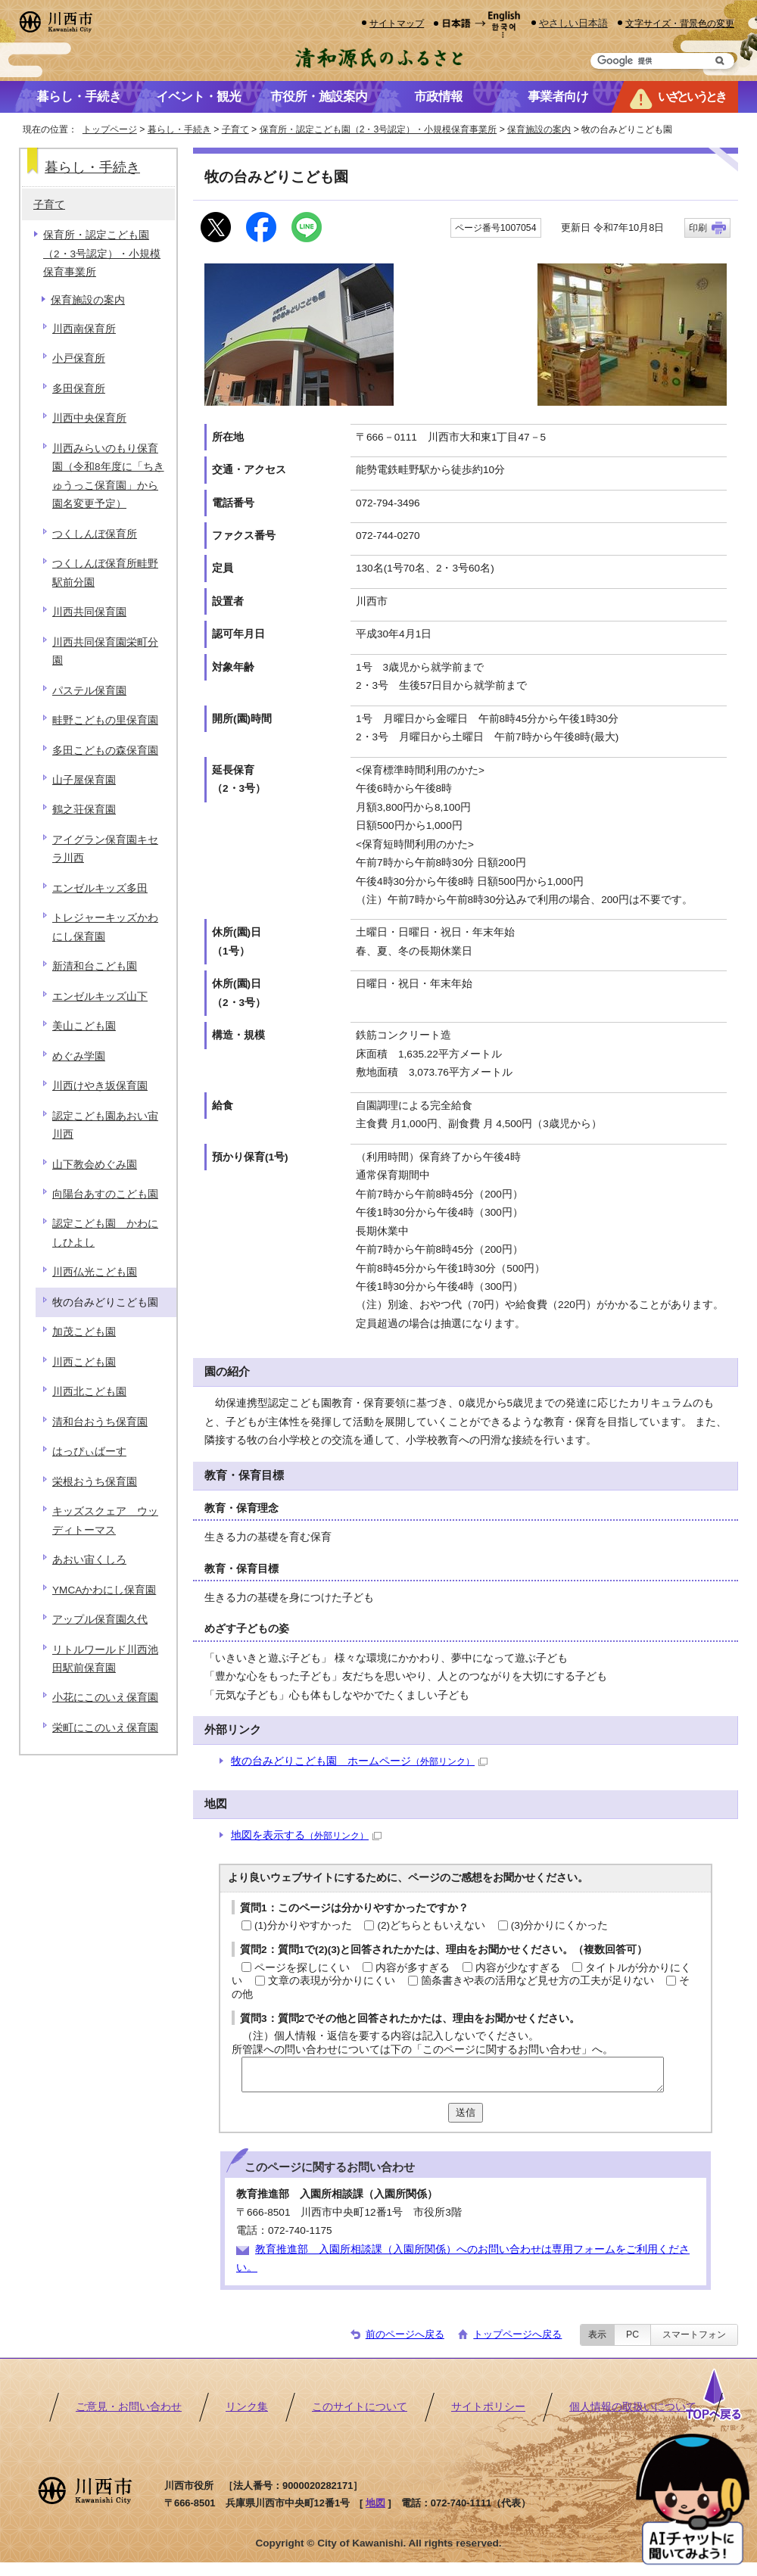 This screenshot has height=2576, width=757. I want to click on 箇条書きや表の活用など見せ方の工夫が足りない, so click(537, 1980).